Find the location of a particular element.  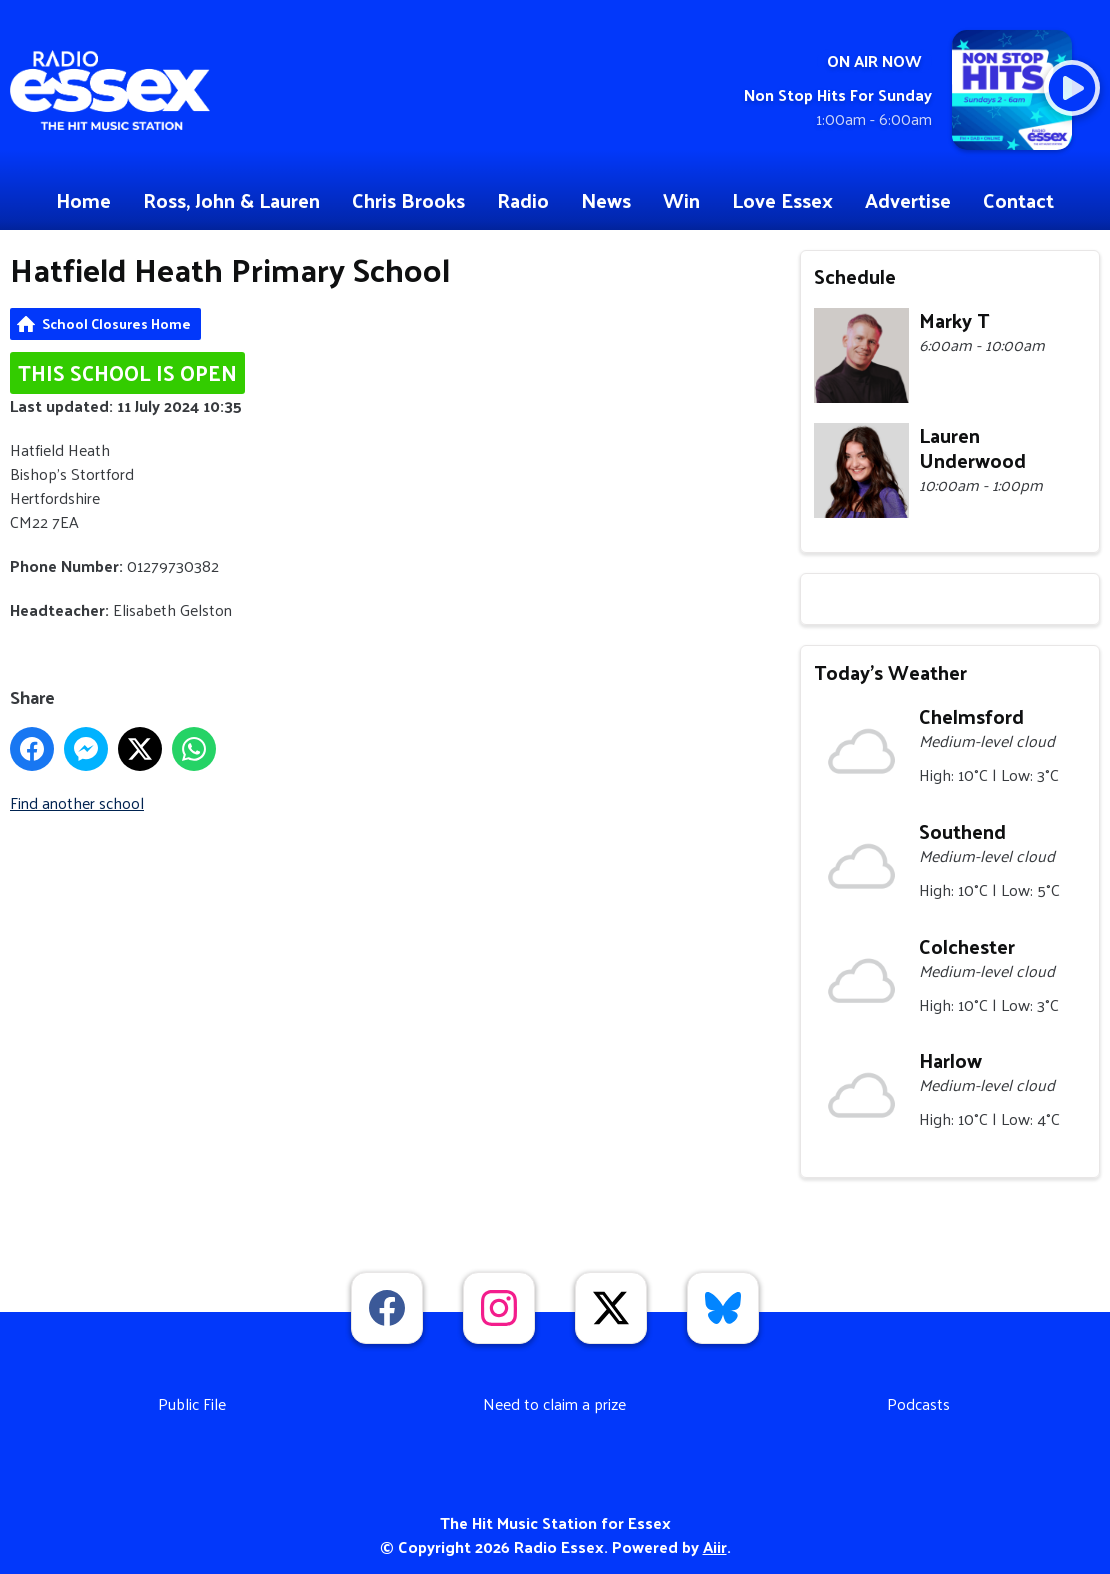

Love Essex is located at coordinates (782, 200).